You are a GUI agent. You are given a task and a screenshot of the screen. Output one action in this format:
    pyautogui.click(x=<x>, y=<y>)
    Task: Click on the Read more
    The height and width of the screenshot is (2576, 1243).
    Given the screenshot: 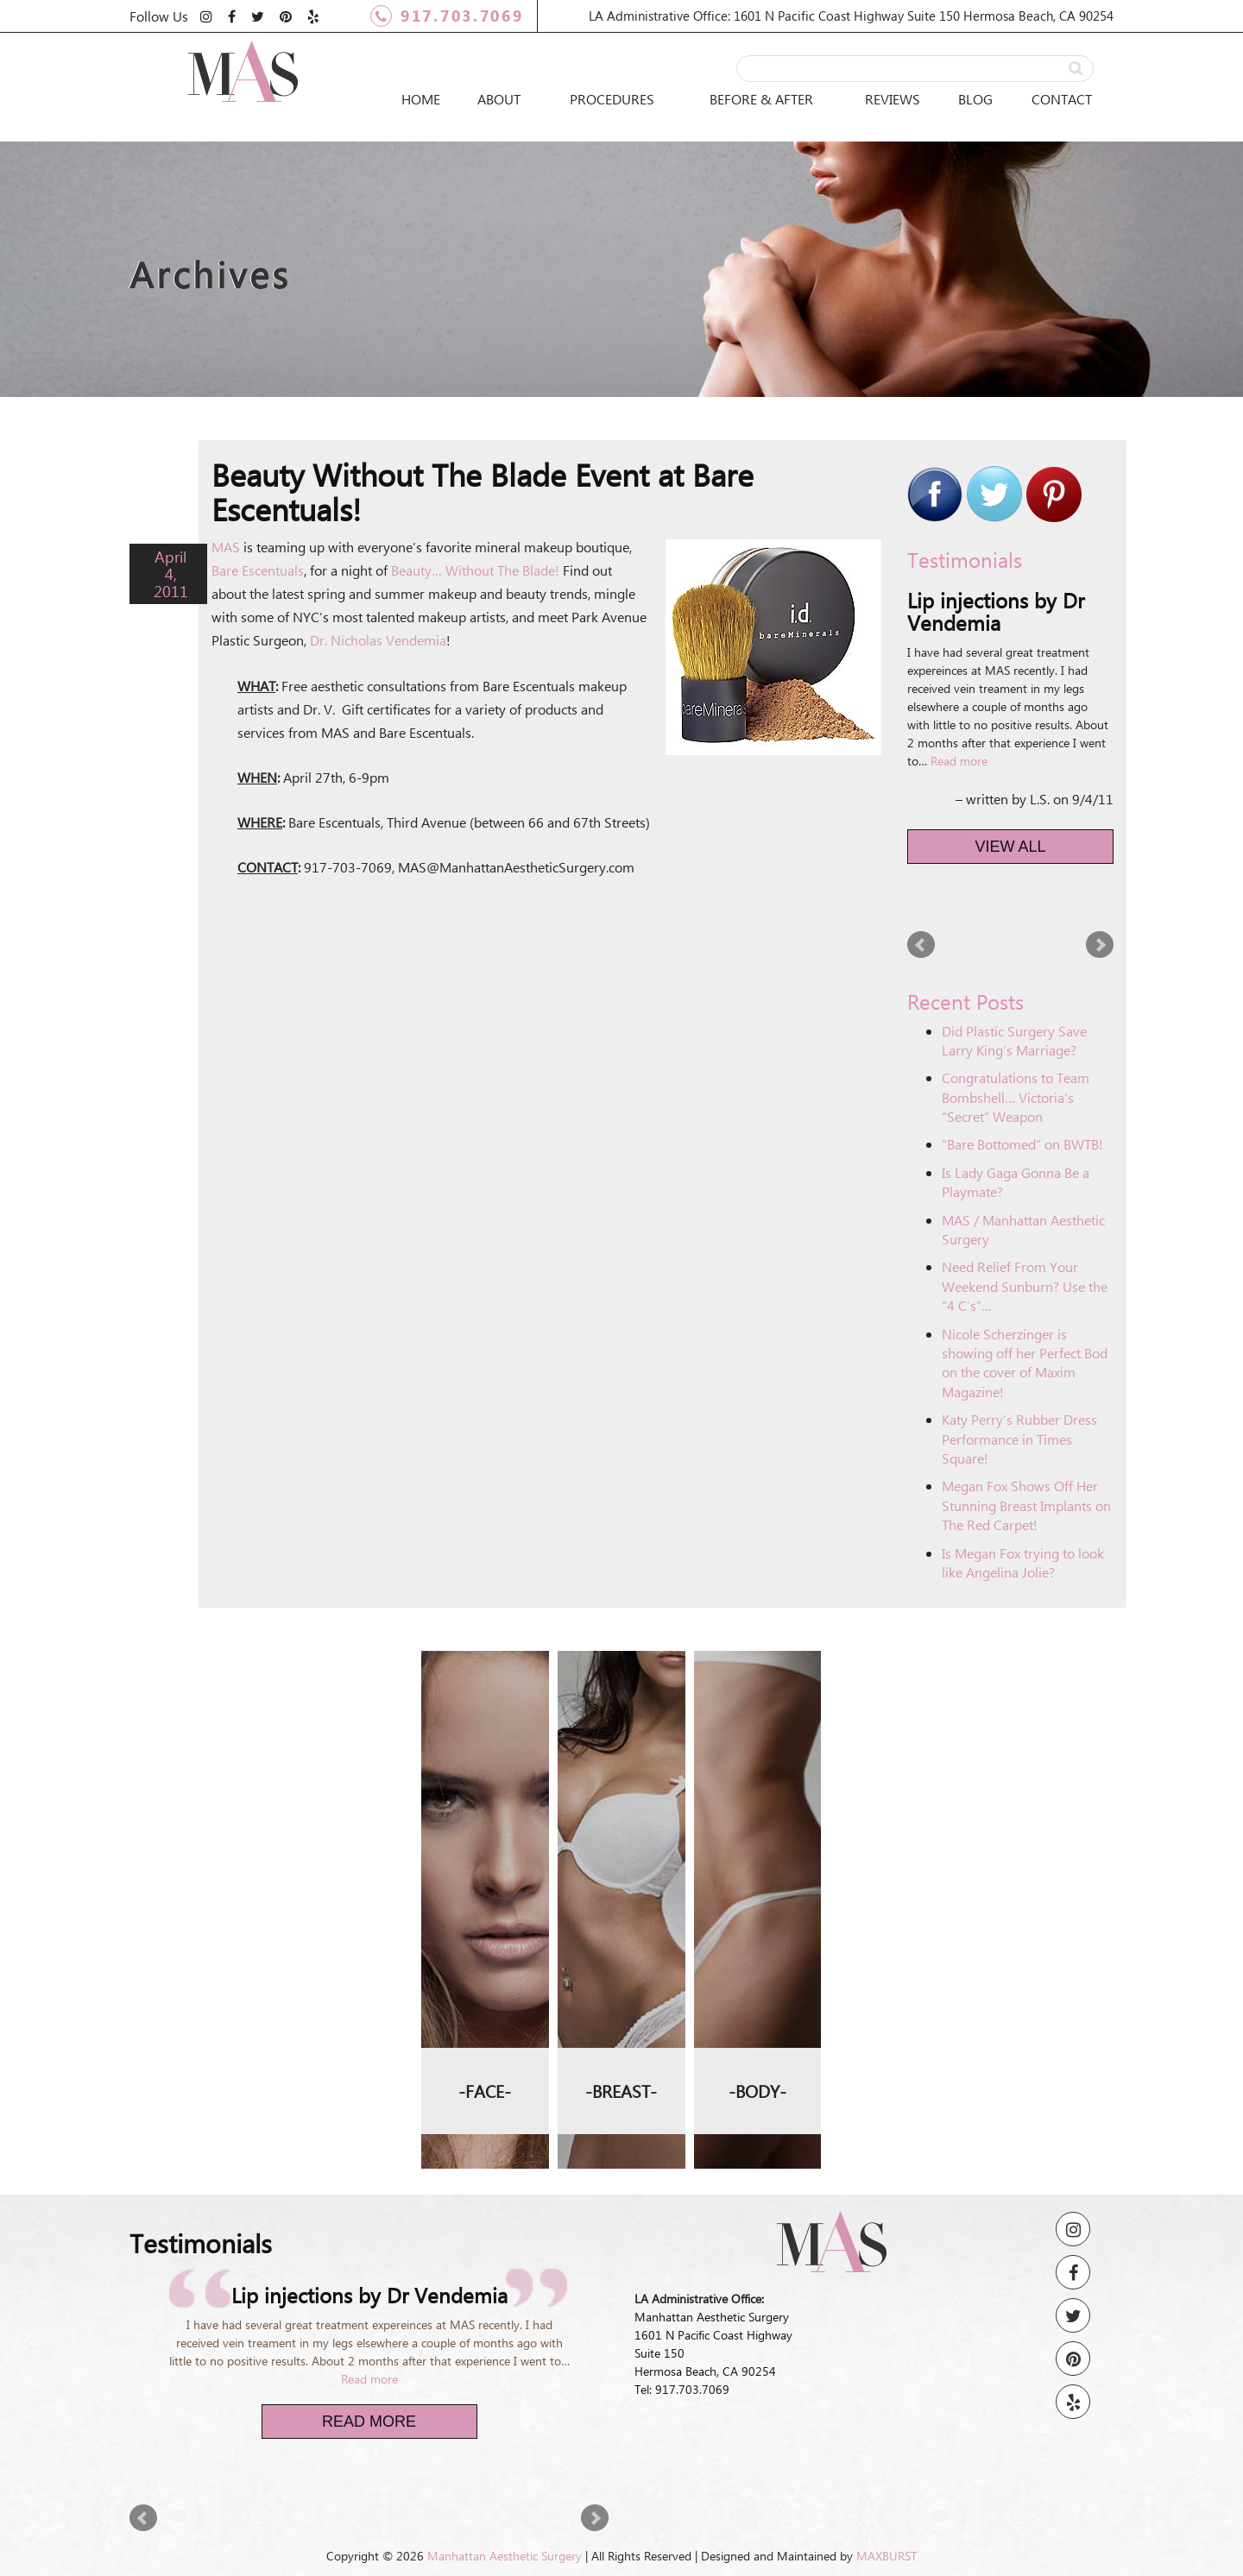 What is the action you would take?
    pyautogui.click(x=959, y=761)
    